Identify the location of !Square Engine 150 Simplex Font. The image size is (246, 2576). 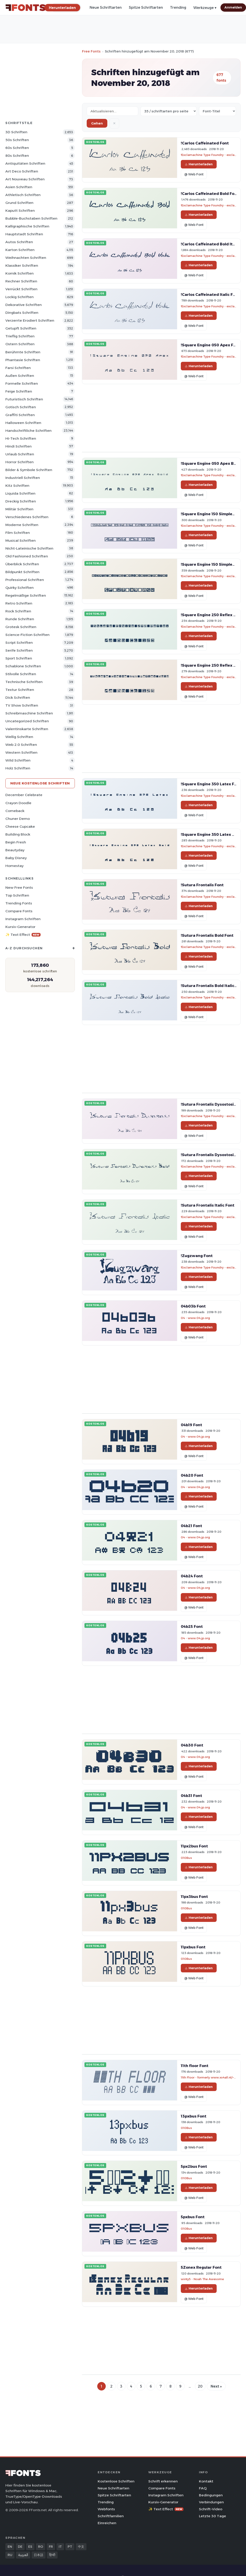
(212, 514).